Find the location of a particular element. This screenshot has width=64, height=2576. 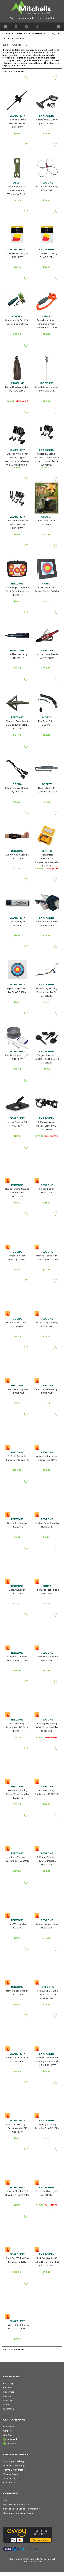

Our Stores is located at coordinates (9, 2435).